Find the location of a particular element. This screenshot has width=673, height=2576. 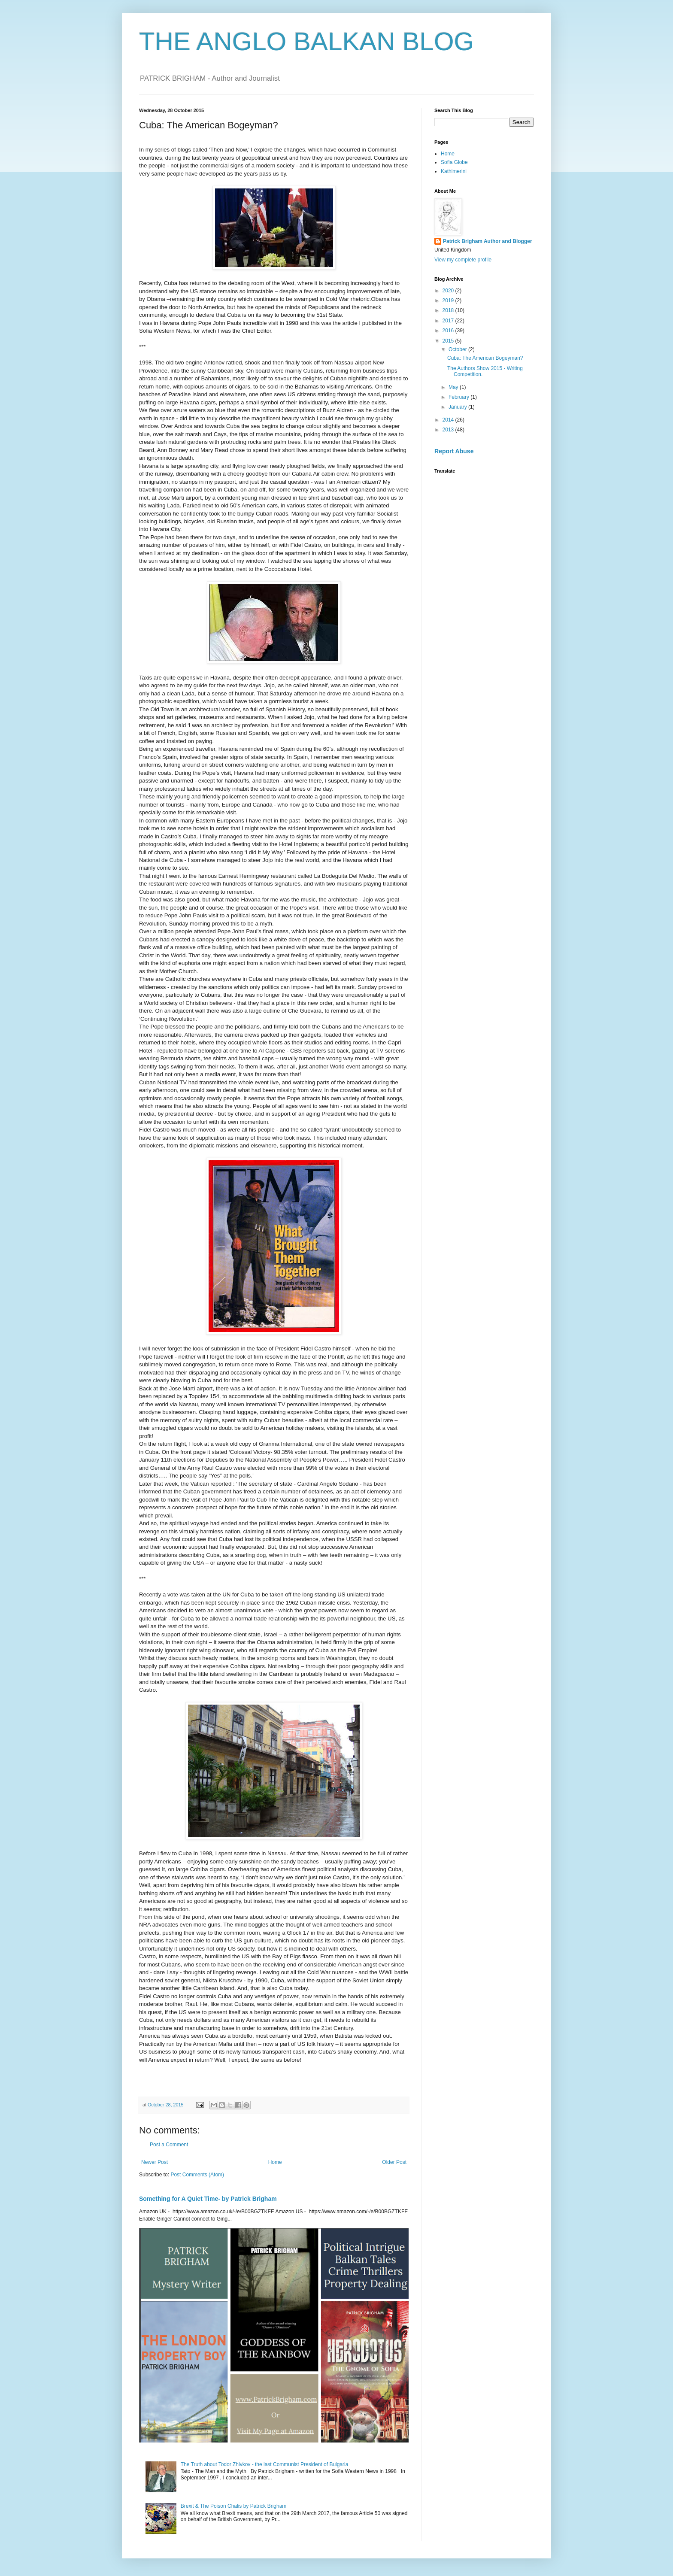

2019 is located at coordinates (449, 300).